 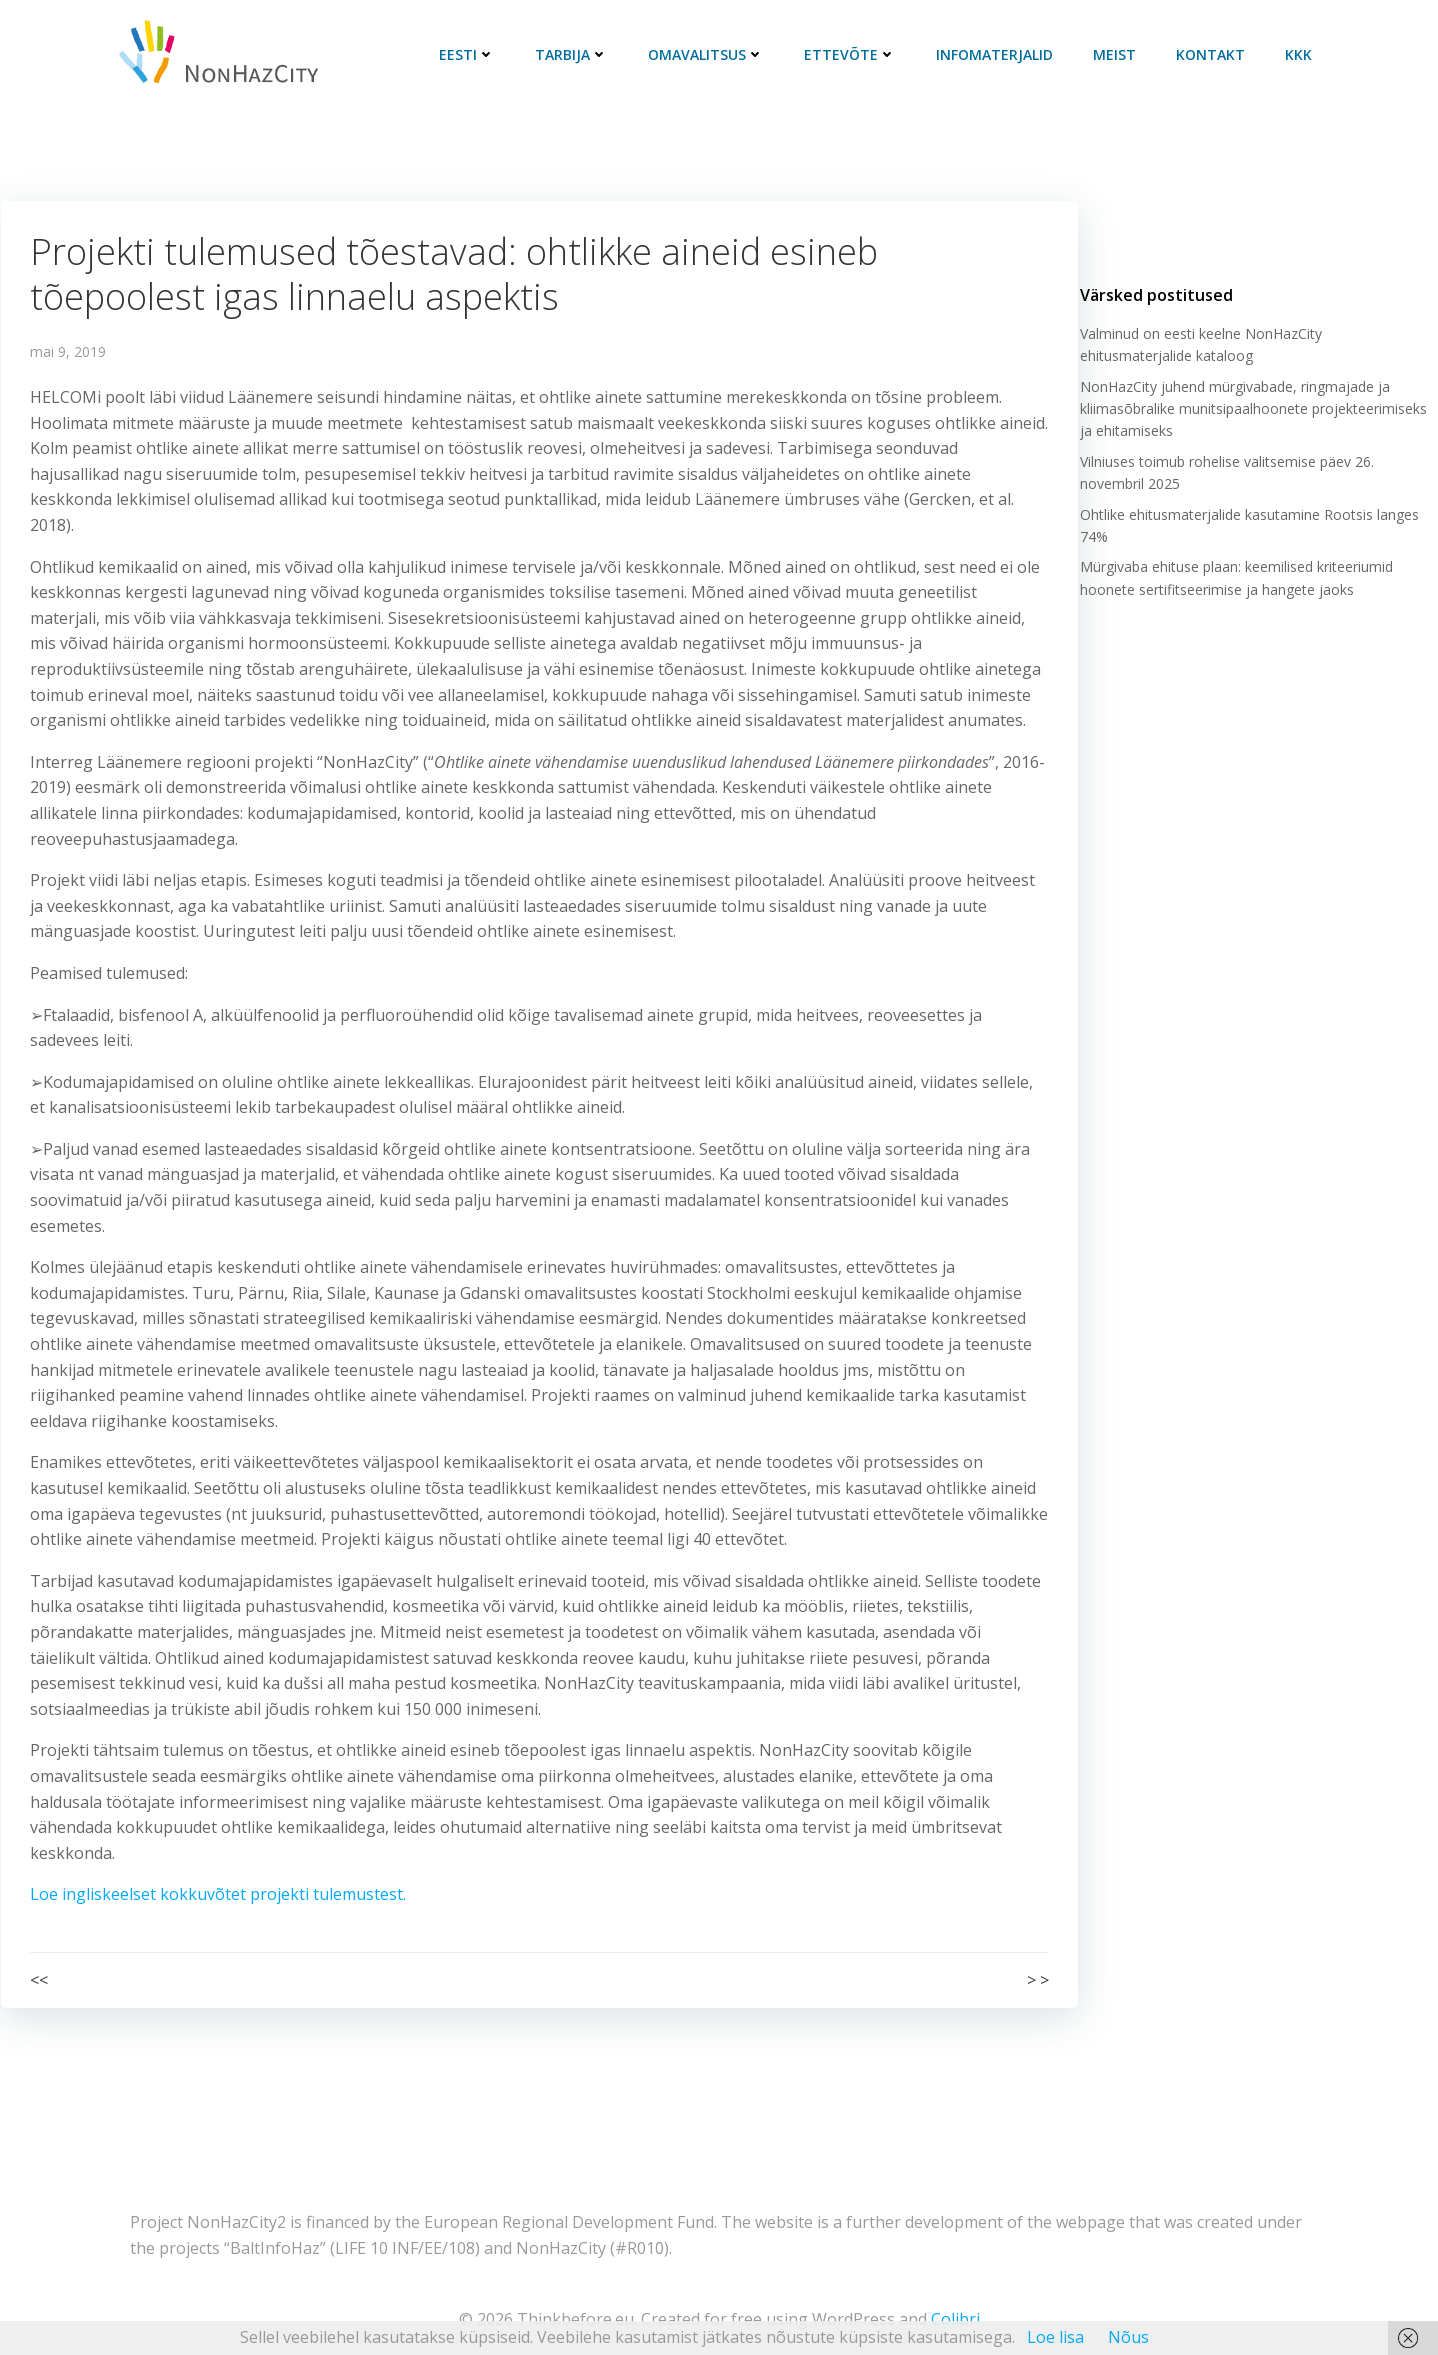 What do you see at coordinates (1213, 54) in the screenshot?
I see `Kontakt` at bounding box center [1213, 54].